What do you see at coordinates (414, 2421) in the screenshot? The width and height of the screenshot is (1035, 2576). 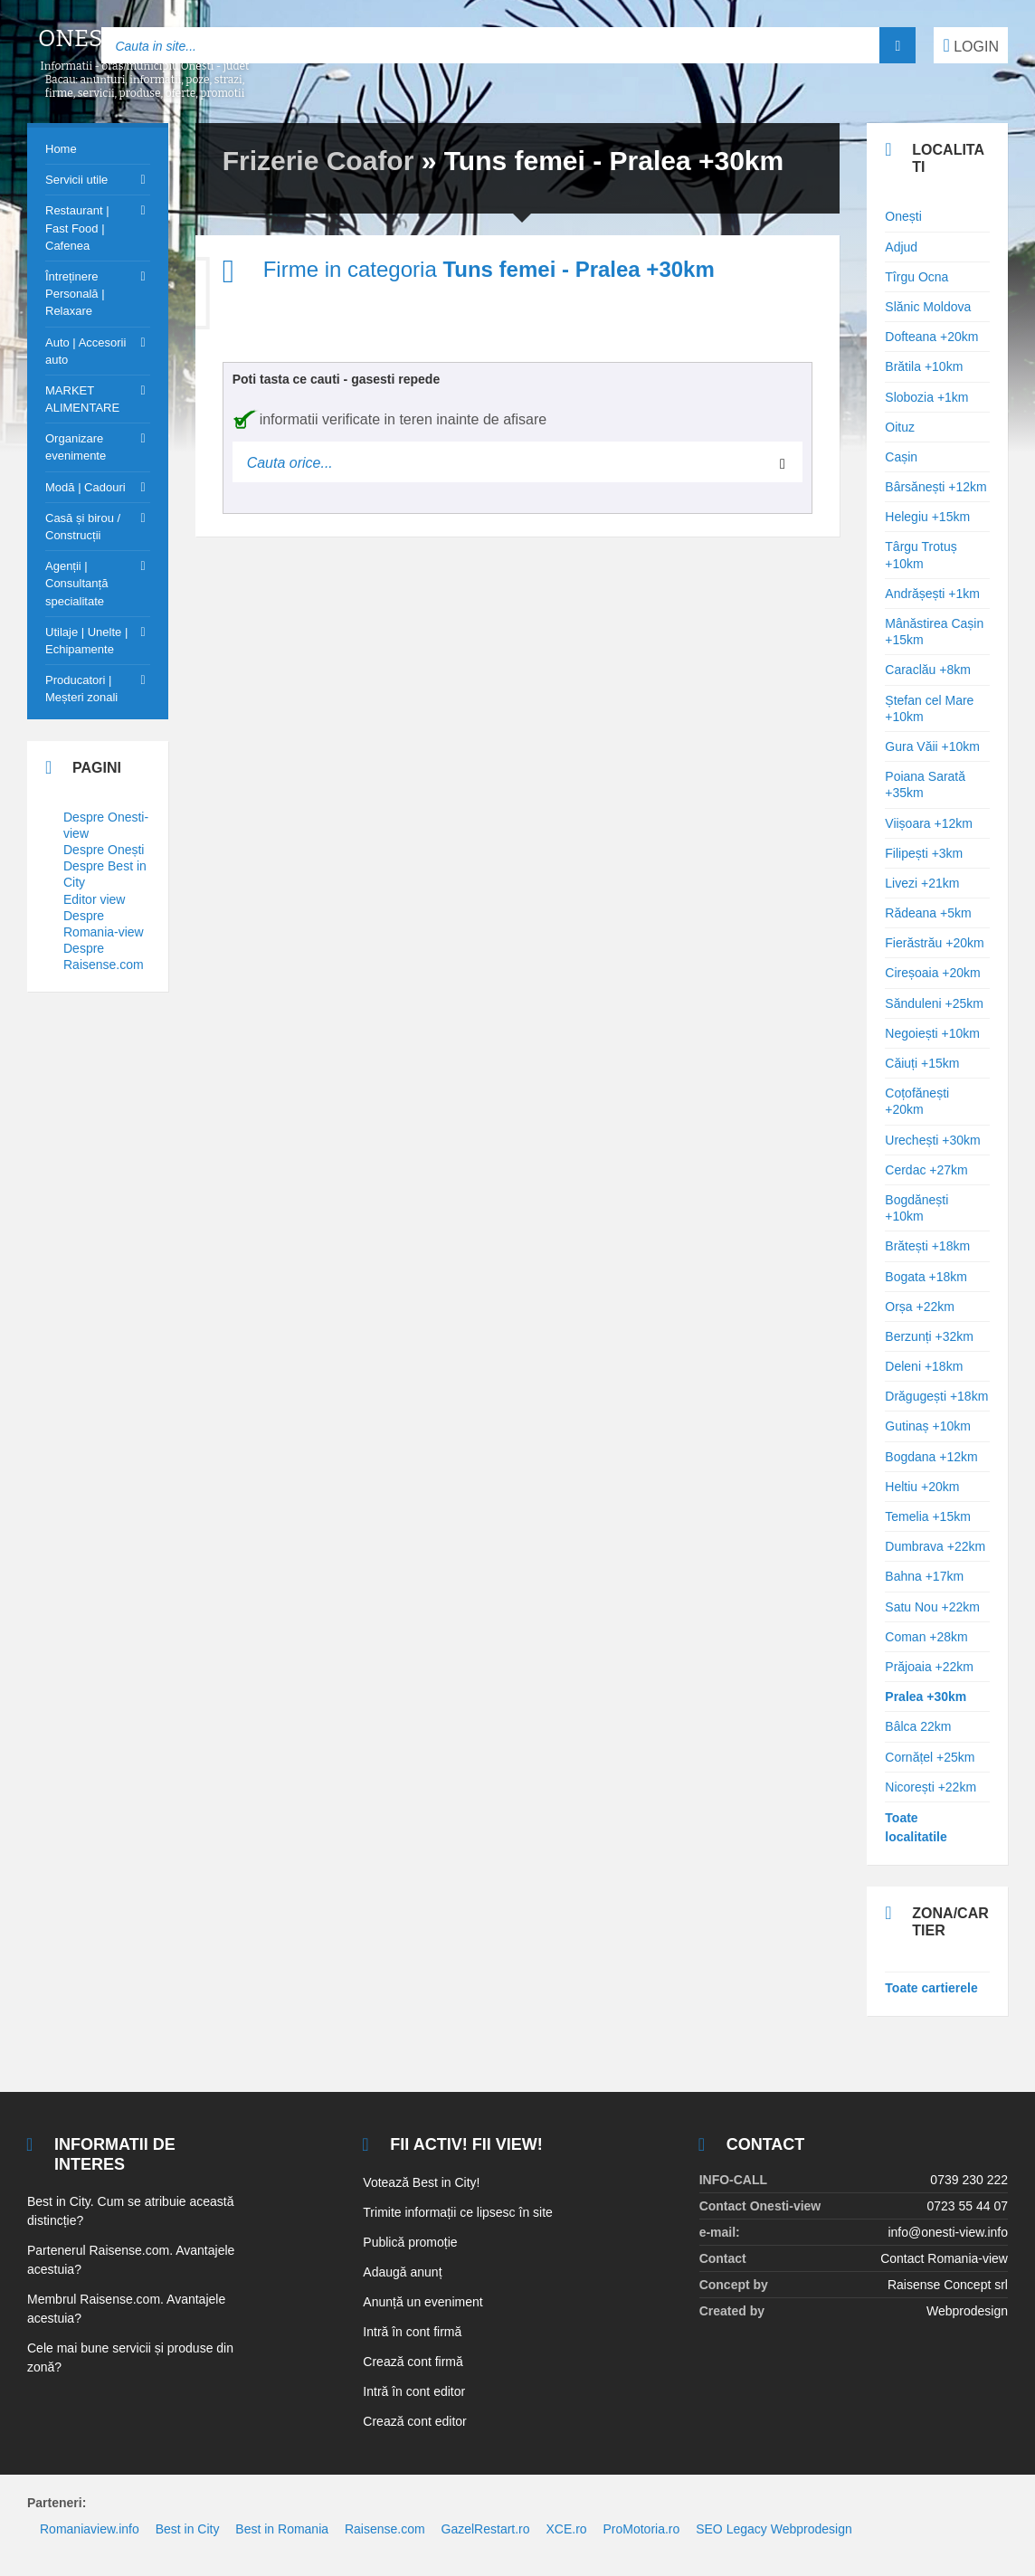 I see `Crează cont editor` at bounding box center [414, 2421].